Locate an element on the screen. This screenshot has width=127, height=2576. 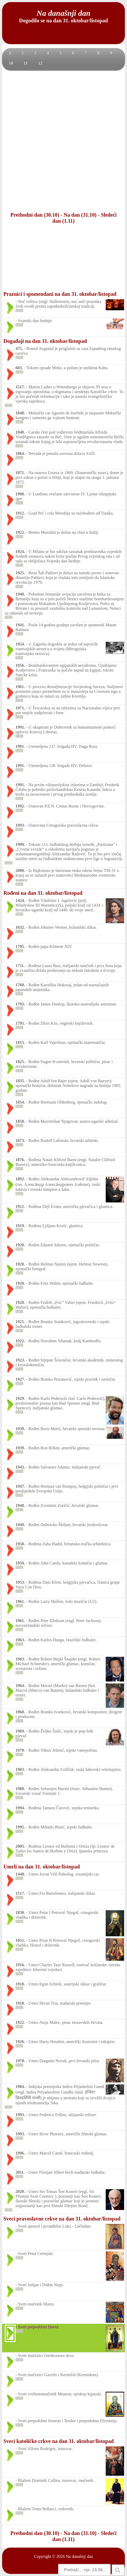
1916. is located at coordinates (20, 1965).